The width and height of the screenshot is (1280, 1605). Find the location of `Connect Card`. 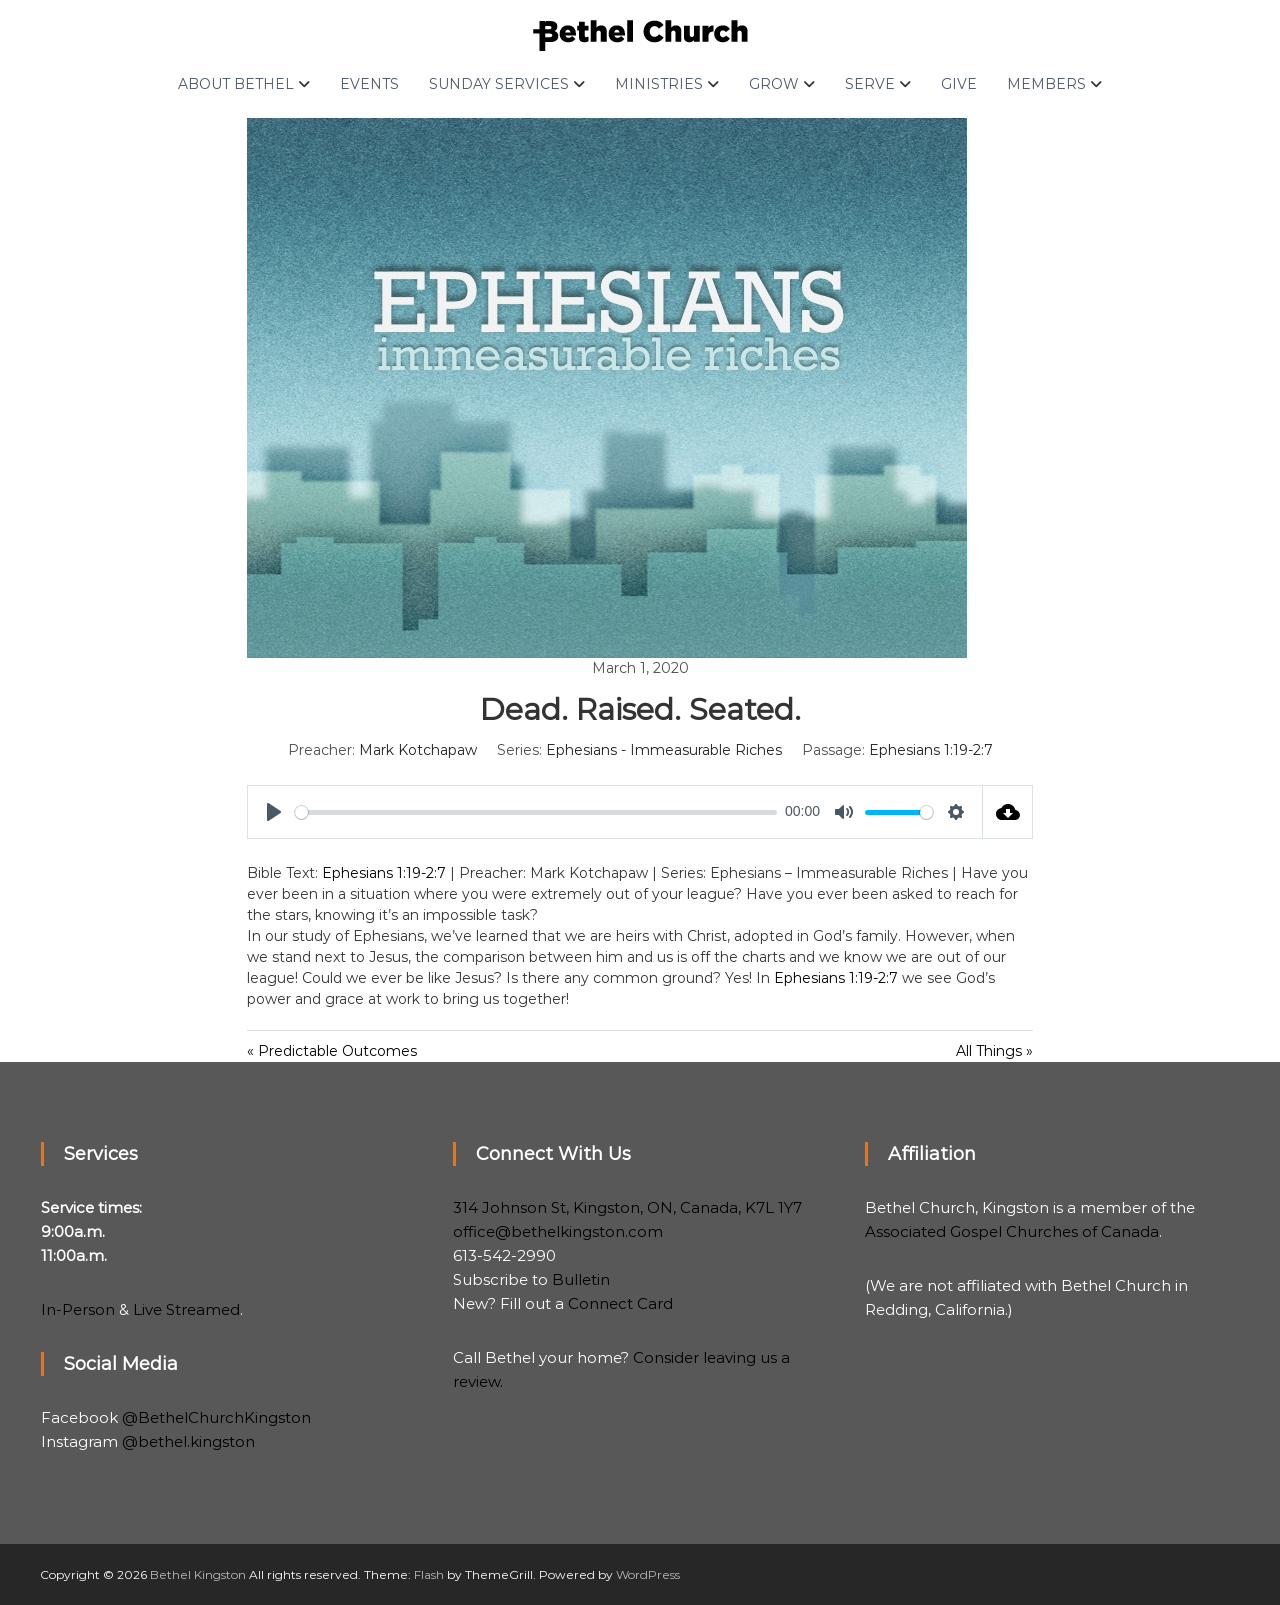

Connect Card is located at coordinates (620, 1303).